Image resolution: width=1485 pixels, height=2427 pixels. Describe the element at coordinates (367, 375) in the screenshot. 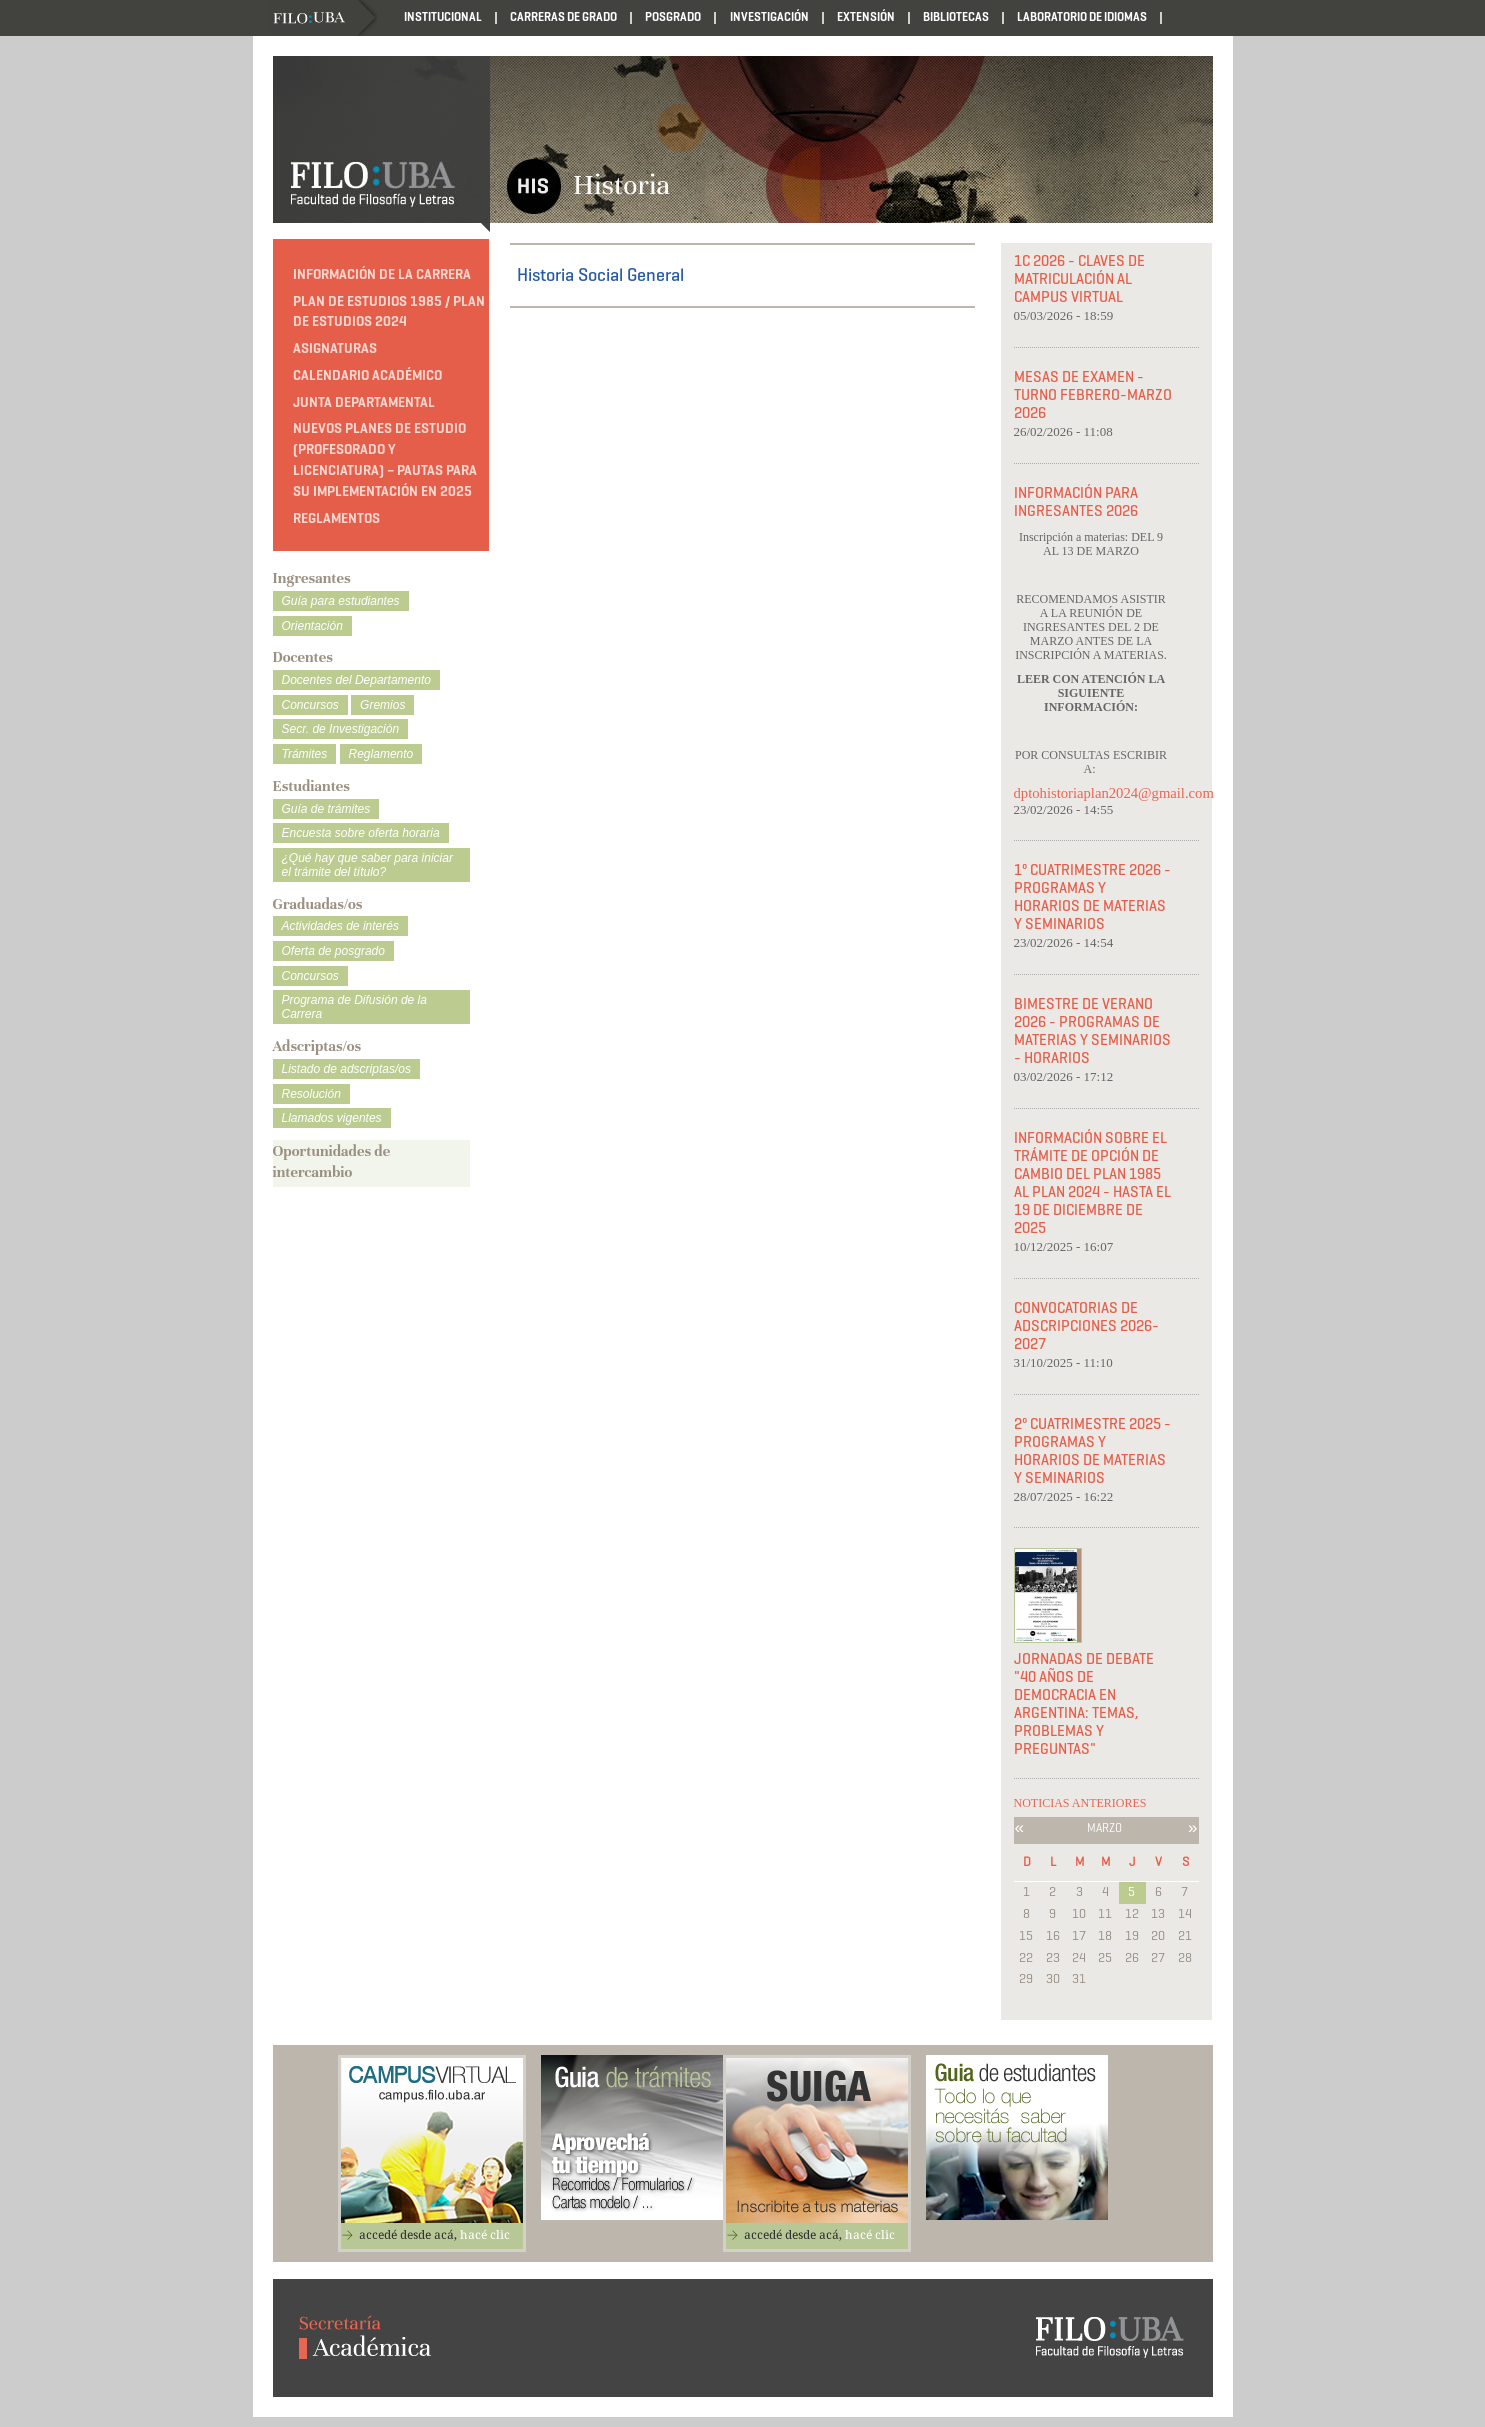

I see `Calendario Académico` at that location.